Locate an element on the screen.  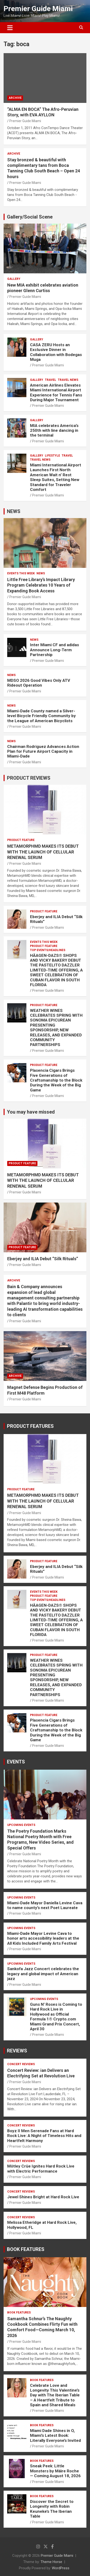
WordPress is located at coordinates (60, 2568).